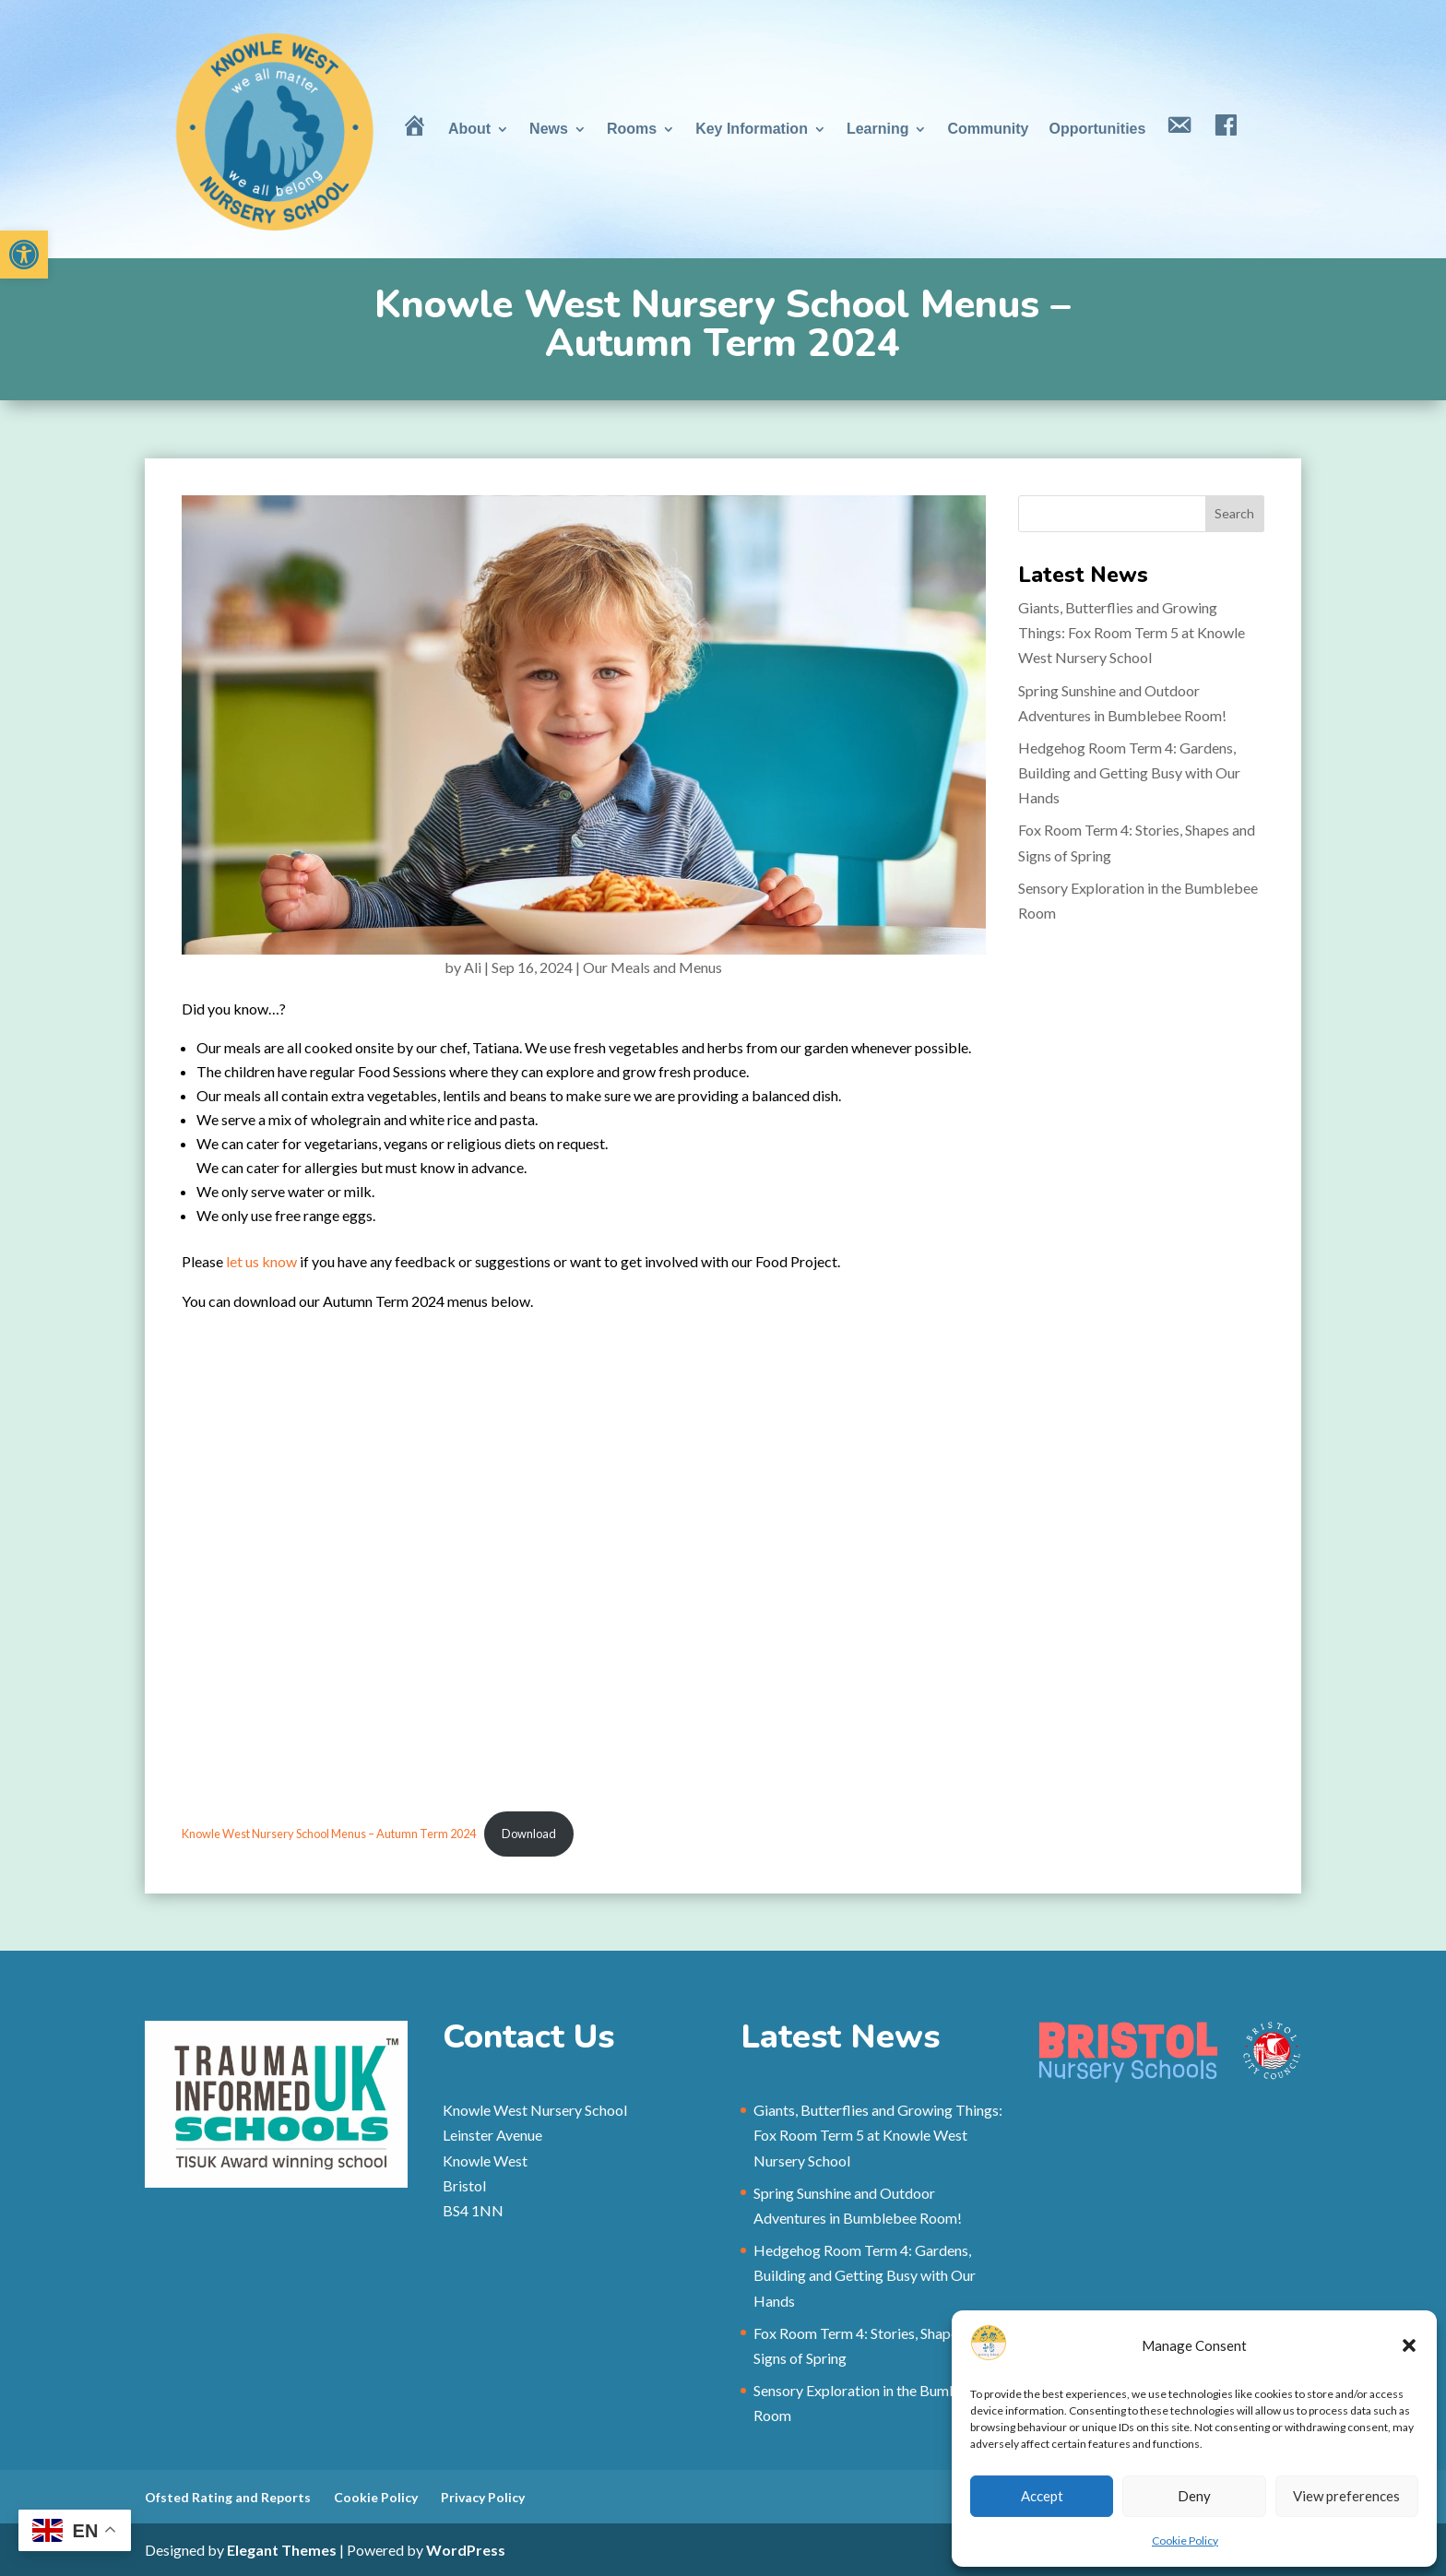  What do you see at coordinates (1097, 129) in the screenshot?
I see `Opportunities [link]` at bounding box center [1097, 129].